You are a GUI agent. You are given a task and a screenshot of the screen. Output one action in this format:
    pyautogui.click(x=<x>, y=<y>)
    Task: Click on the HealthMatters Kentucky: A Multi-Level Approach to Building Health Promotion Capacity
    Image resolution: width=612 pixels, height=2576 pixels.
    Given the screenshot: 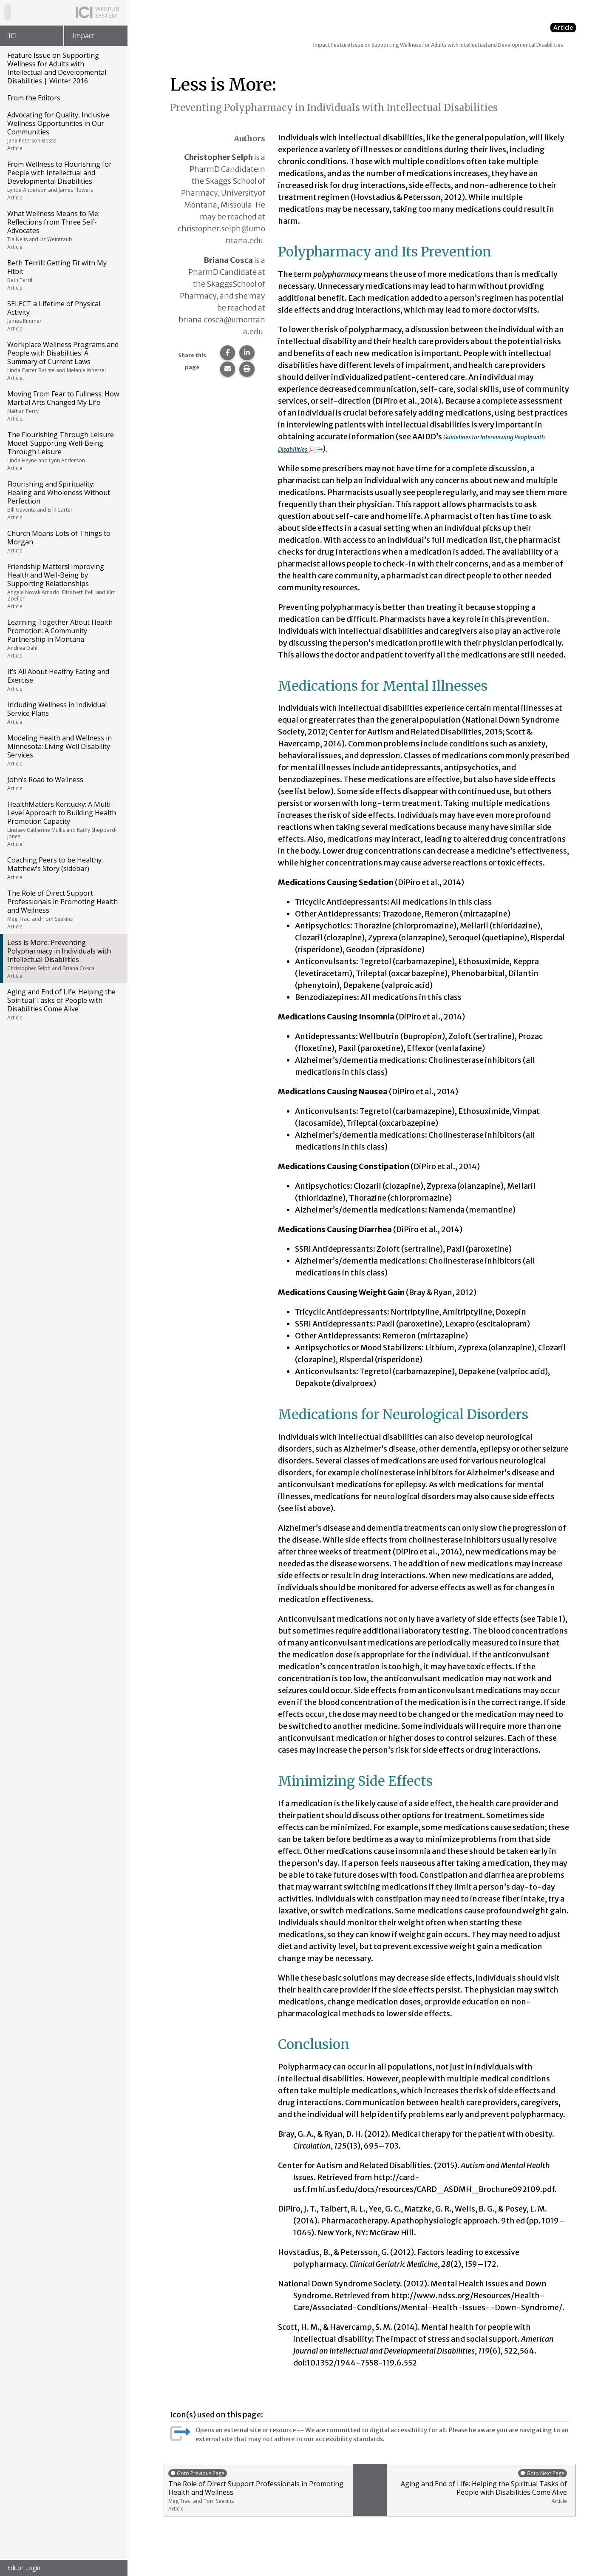 What is the action you would take?
    pyautogui.click(x=63, y=824)
    